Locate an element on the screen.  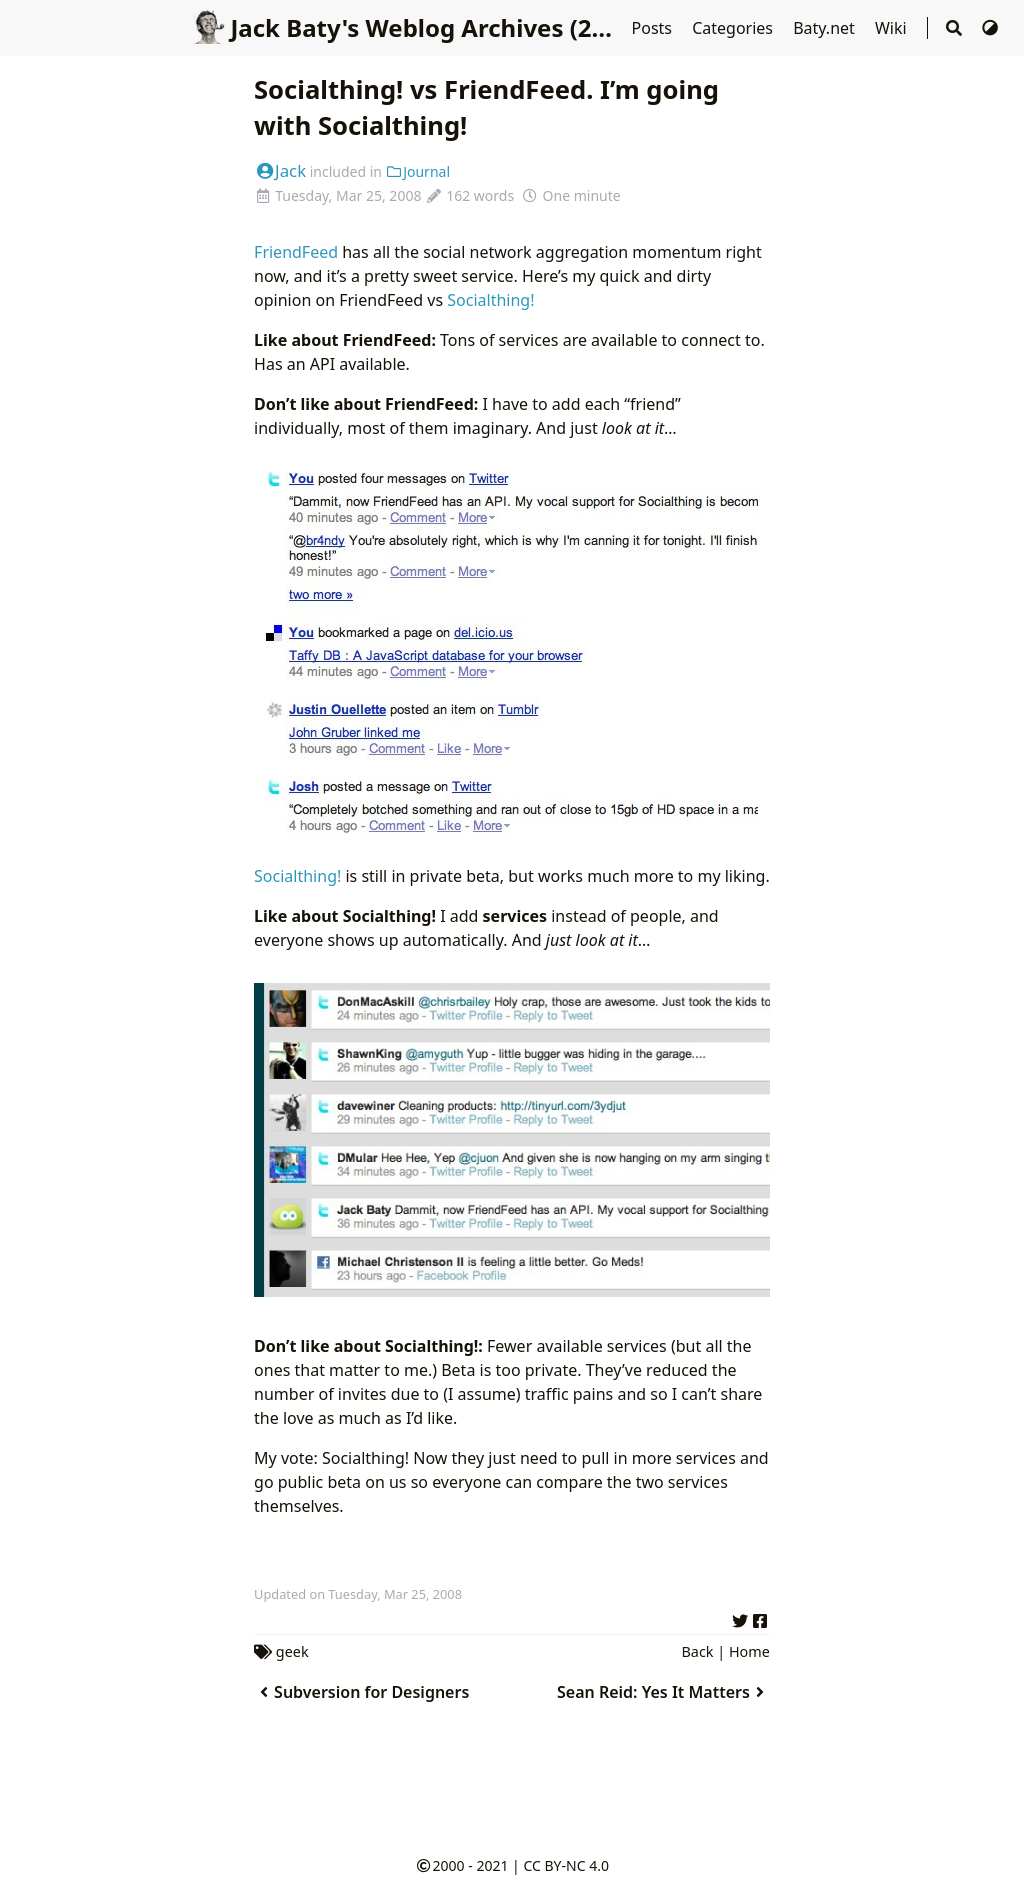
FriendFeed is located at coordinates (296, 252).